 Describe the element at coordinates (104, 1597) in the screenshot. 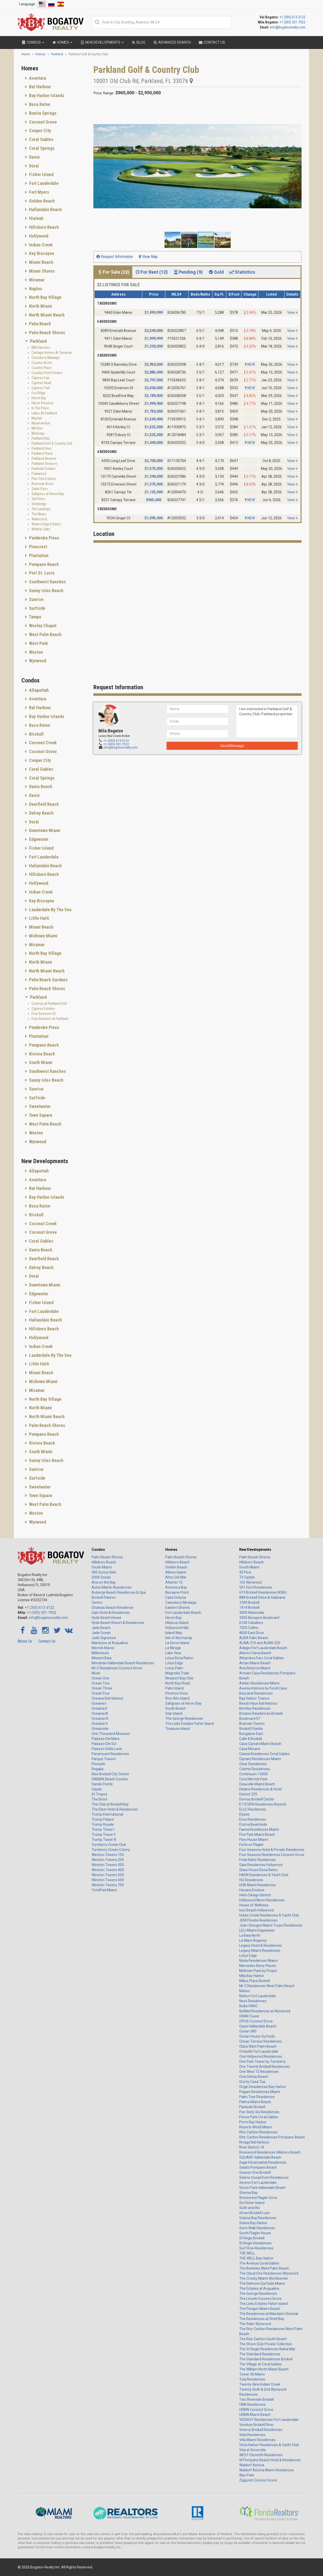

I see `Brickell Flatiron` at that location.